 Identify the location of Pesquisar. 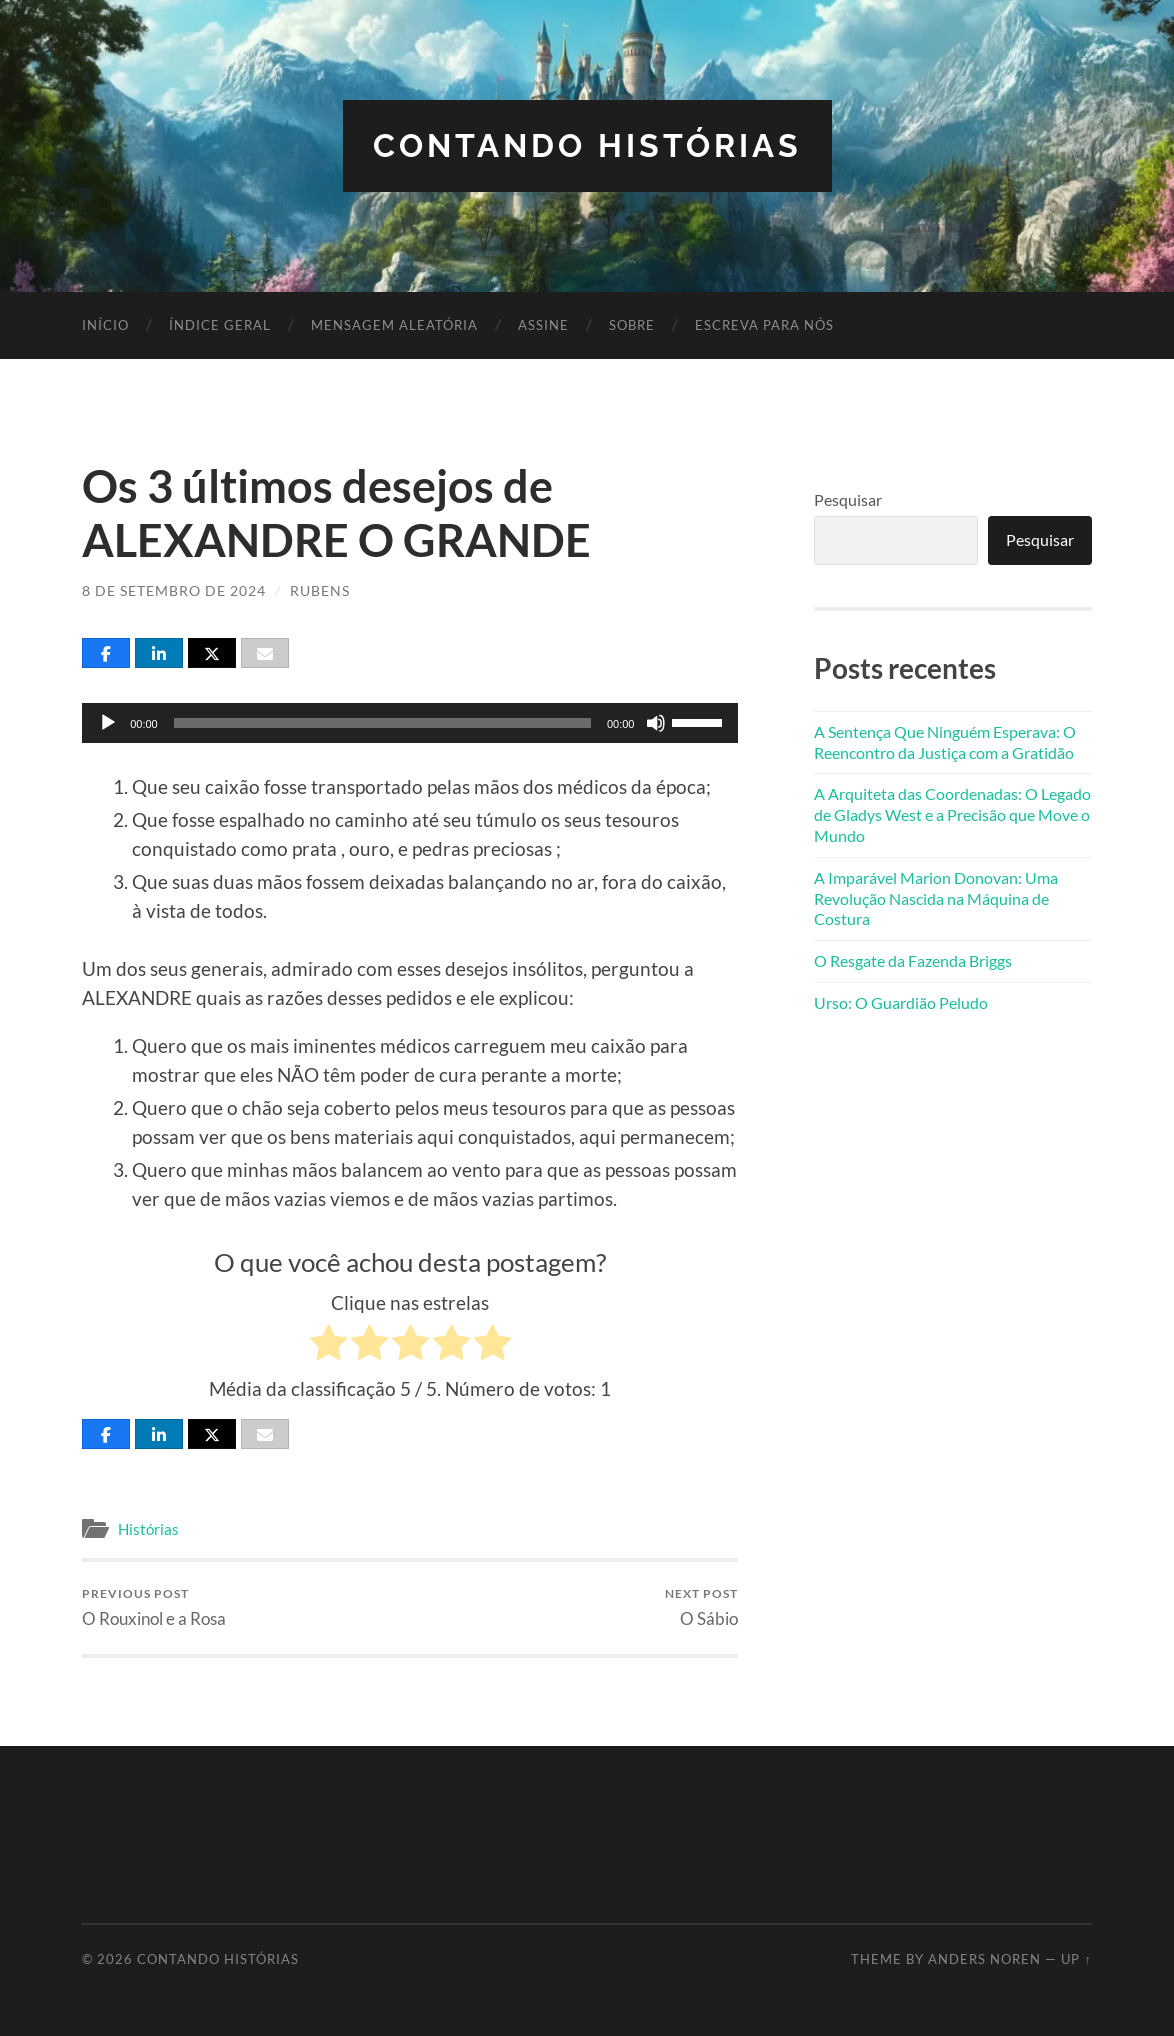
(848, 499).